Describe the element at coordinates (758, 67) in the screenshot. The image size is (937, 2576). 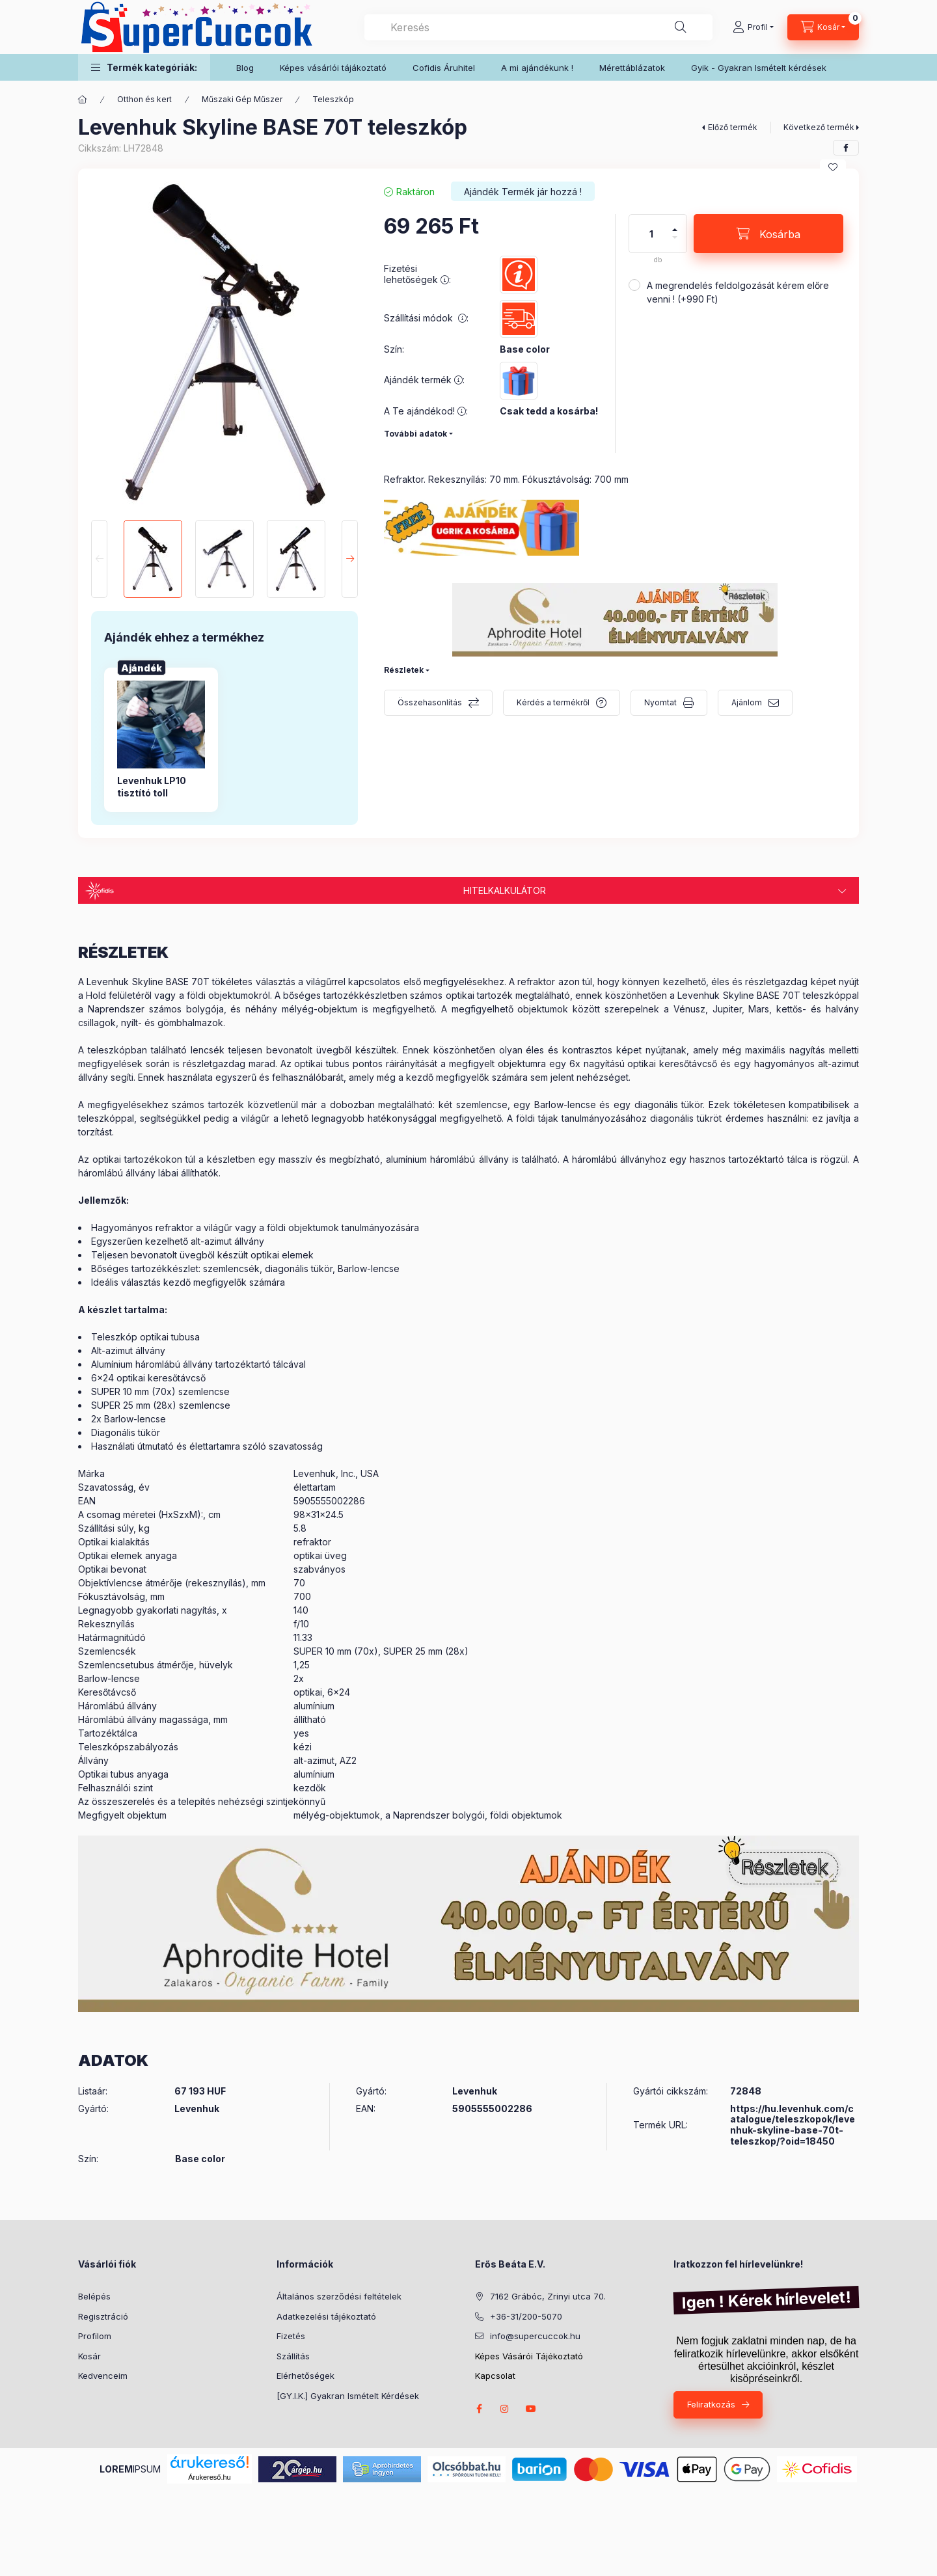
I see `Gyik - Gyakran Ismételt kérdések` at that location.